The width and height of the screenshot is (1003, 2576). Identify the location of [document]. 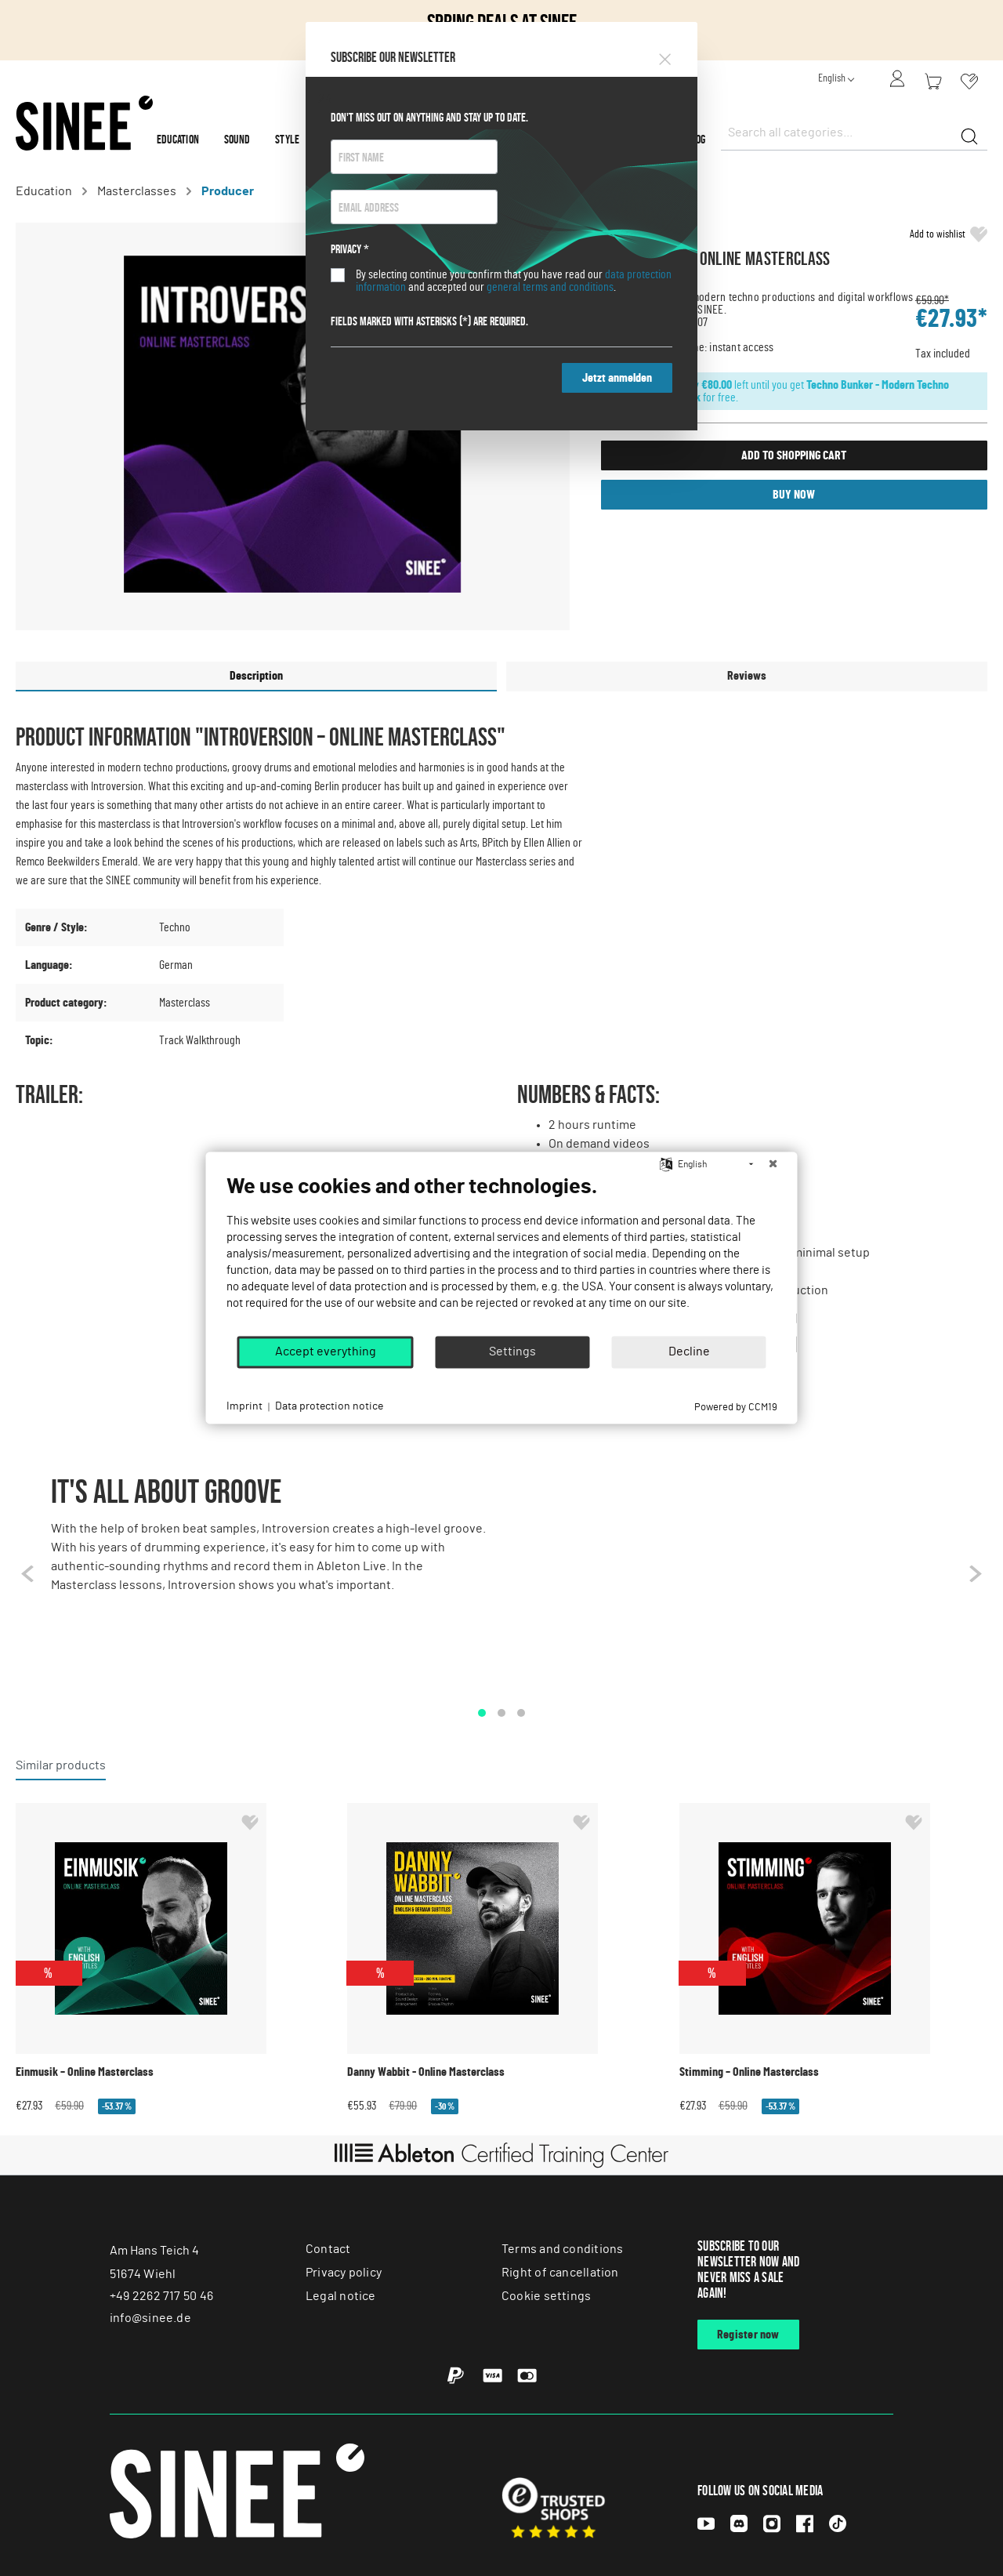
(501, 1254).